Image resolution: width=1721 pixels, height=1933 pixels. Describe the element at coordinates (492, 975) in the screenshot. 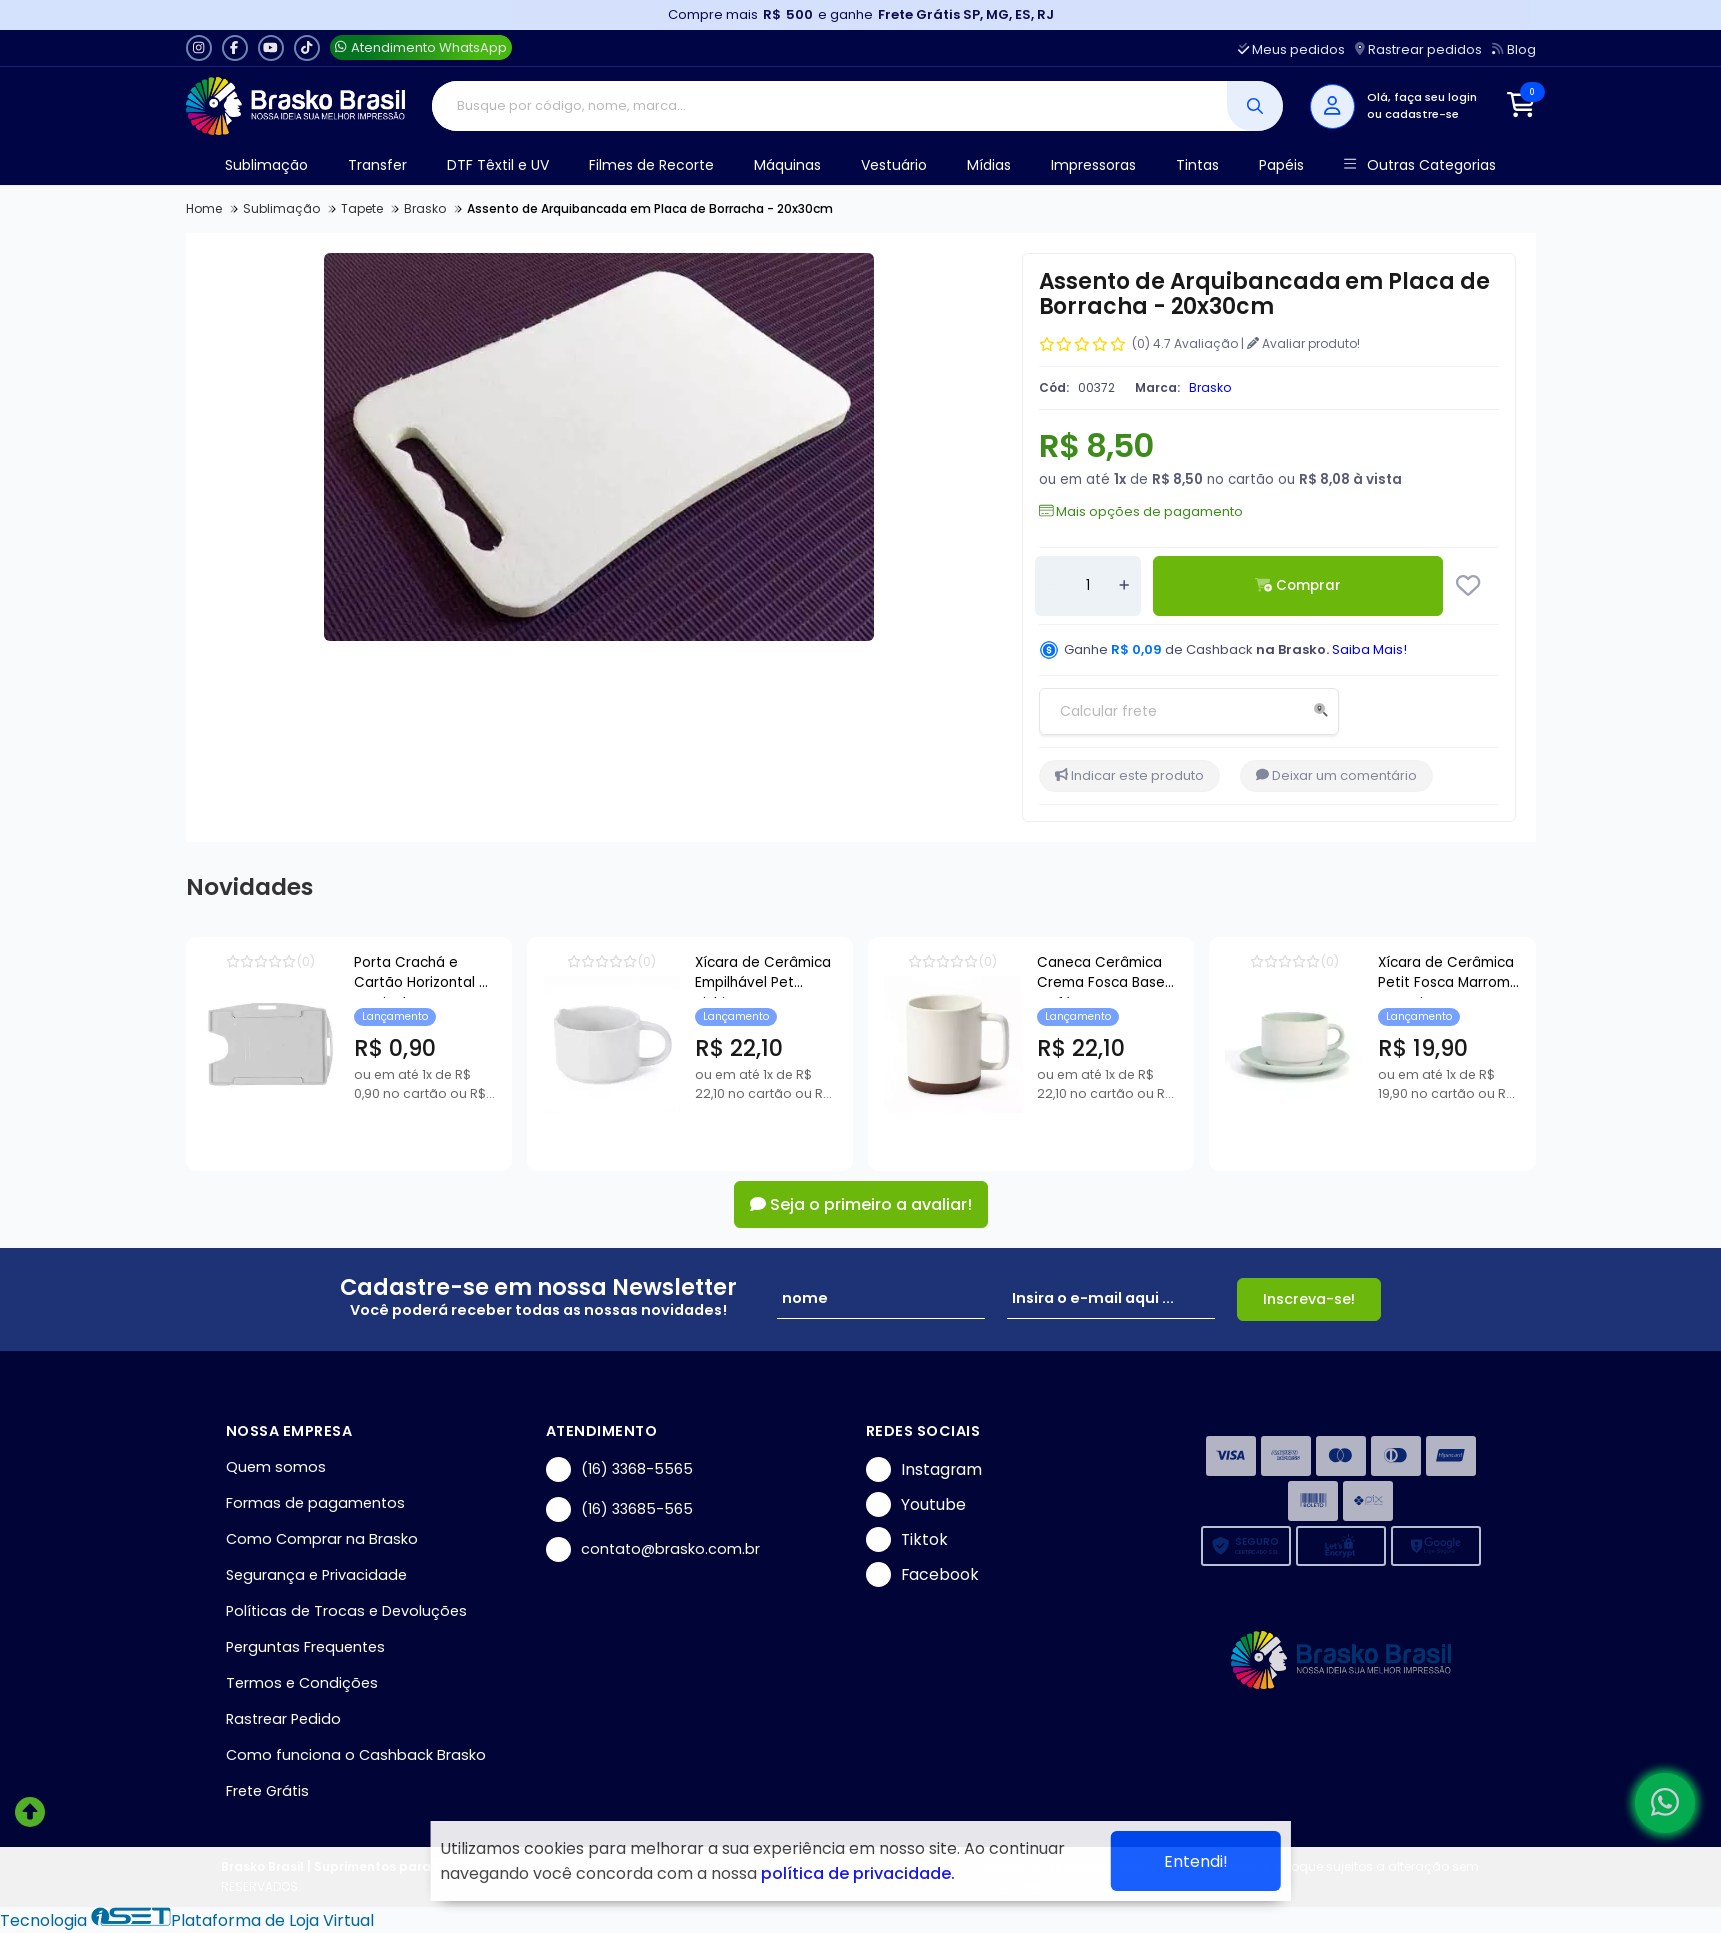

I see `Porta Crachá e Cartão Horizontal e Vertical Transparente - 54x86mm` at that location.